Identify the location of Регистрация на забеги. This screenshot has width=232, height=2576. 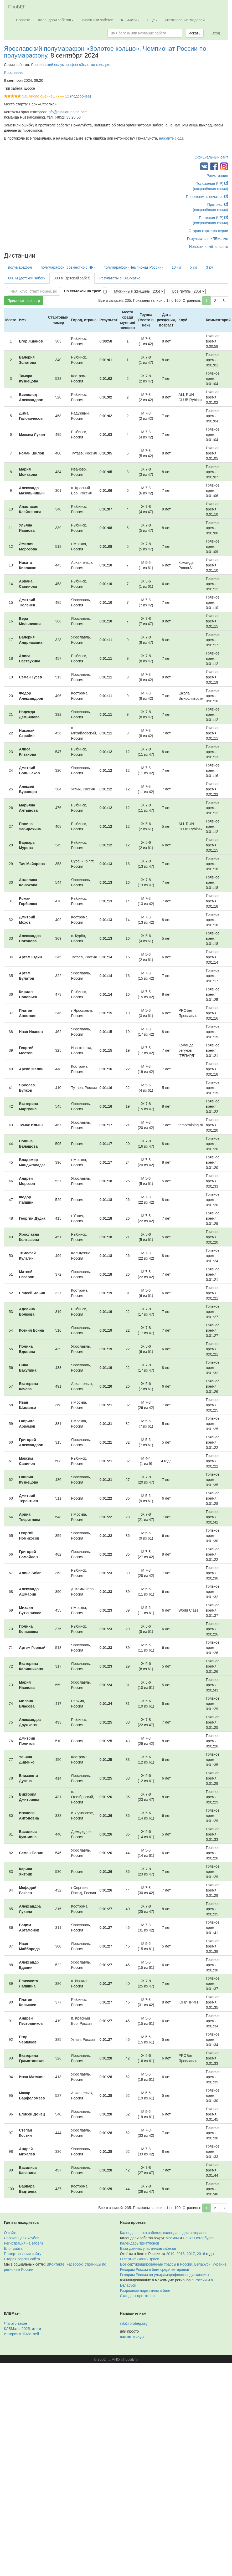
(23, 2243).